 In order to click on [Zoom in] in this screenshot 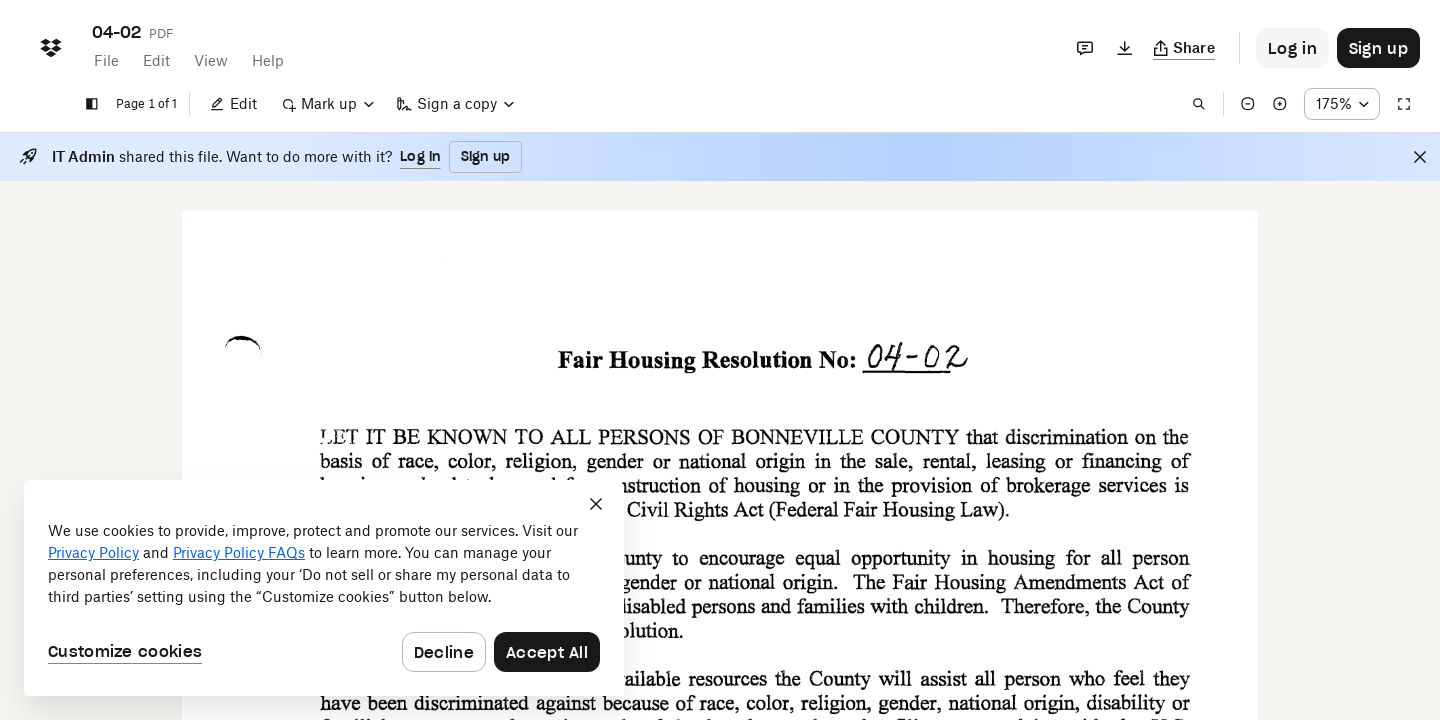, I will do `click(1280, 104)`.